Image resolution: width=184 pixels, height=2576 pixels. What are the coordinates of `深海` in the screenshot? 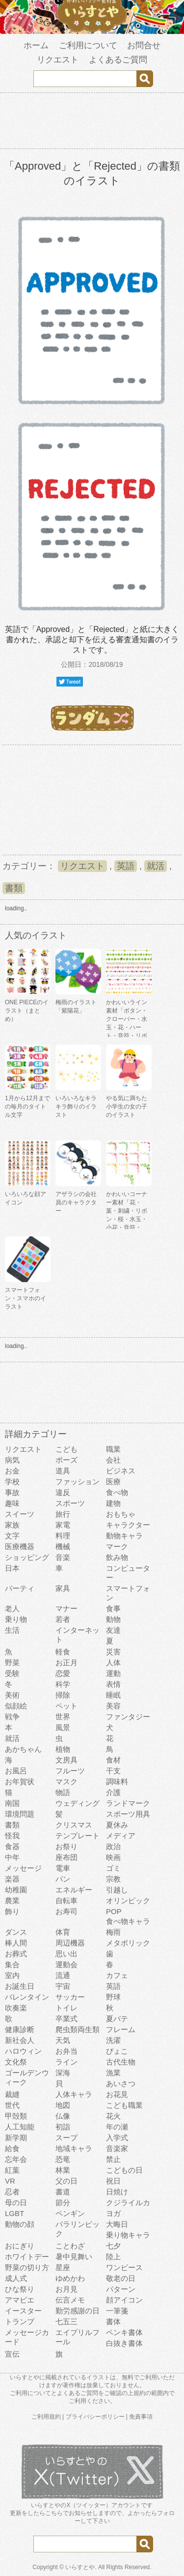 It's located at (62, 2072).